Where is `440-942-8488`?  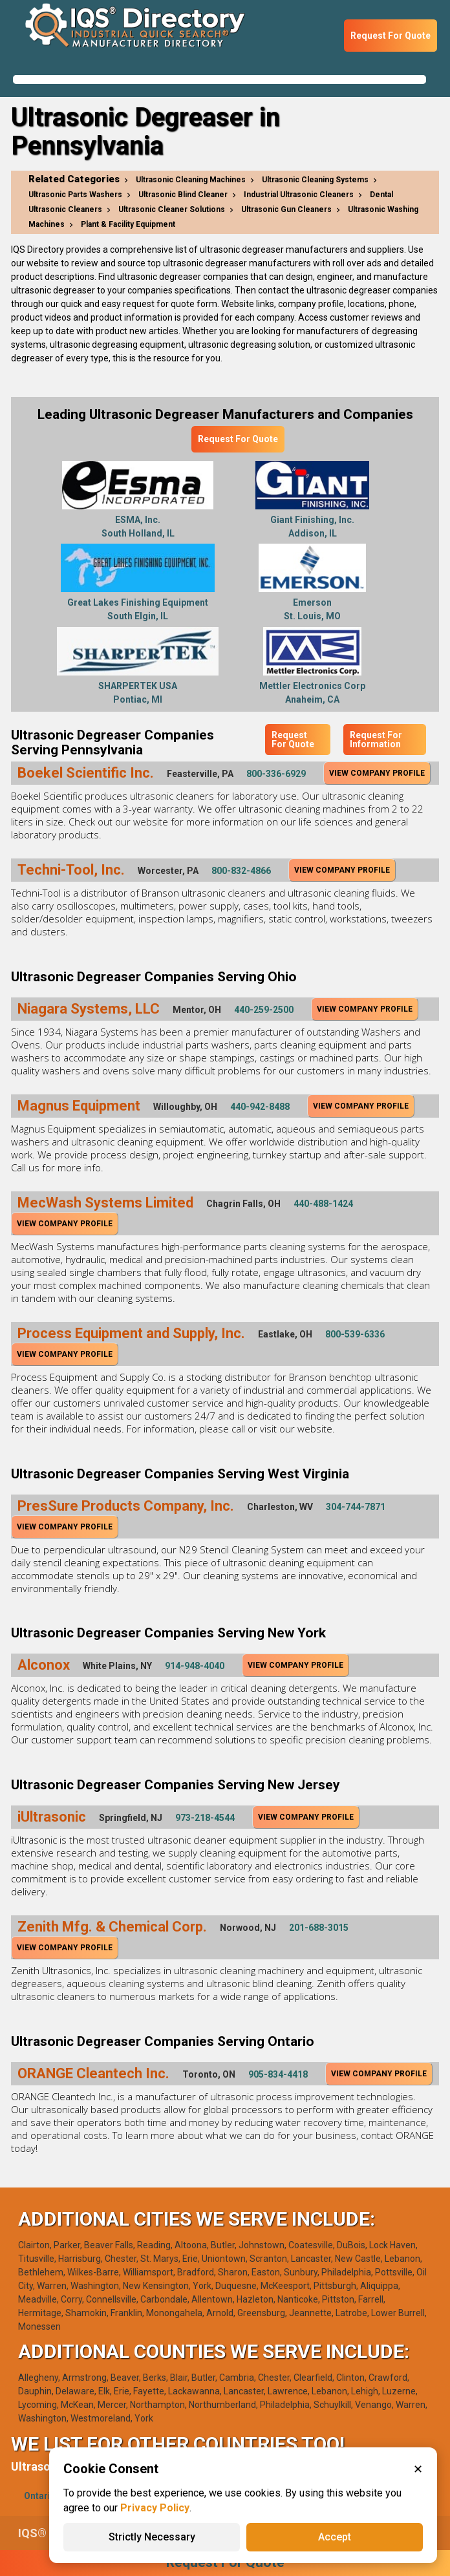 440-942-8488 is located at coordinates (260, 1107).